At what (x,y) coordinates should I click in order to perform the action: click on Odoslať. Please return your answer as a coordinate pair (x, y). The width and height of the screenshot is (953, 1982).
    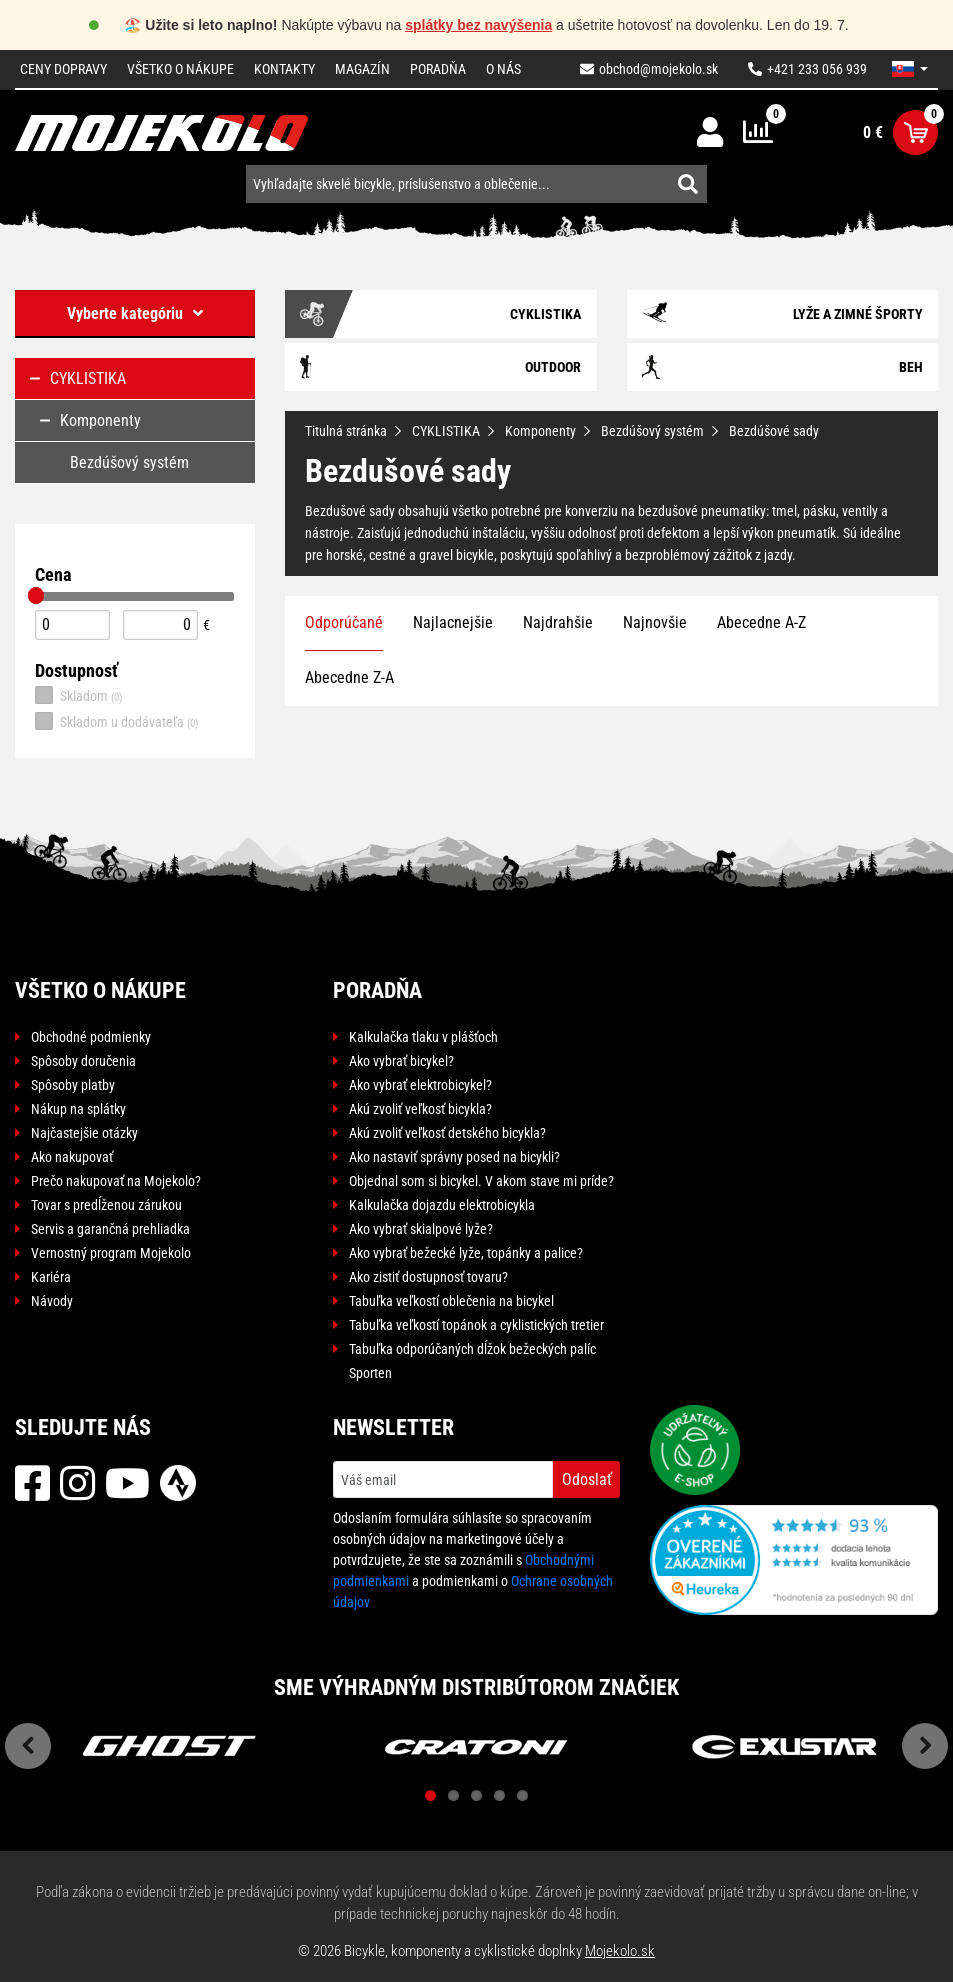
    Looking at the image, I should click on (587, 1479).